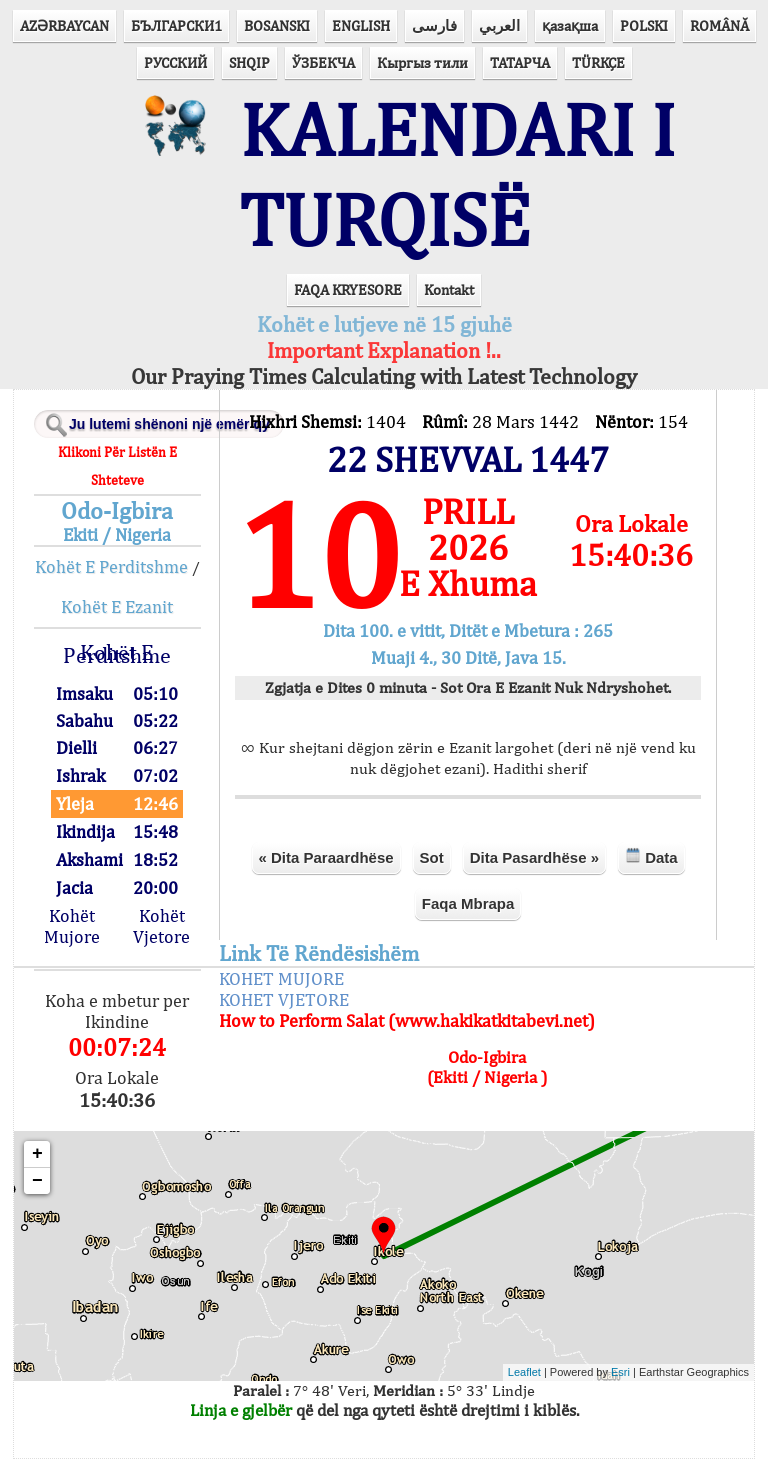 The width and height of the screenshot is (768, 1459). I want to click on ENGLISH, so click(361, 25).